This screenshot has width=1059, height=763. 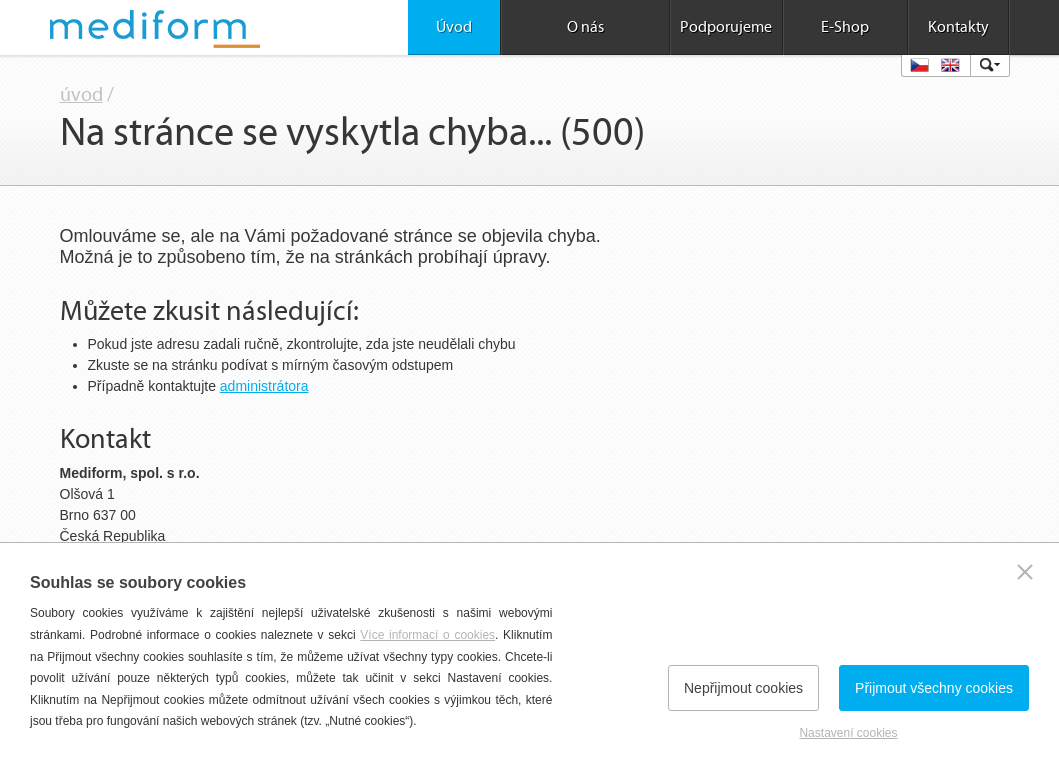 I want to click on úvod, so click(x=81, y=95).